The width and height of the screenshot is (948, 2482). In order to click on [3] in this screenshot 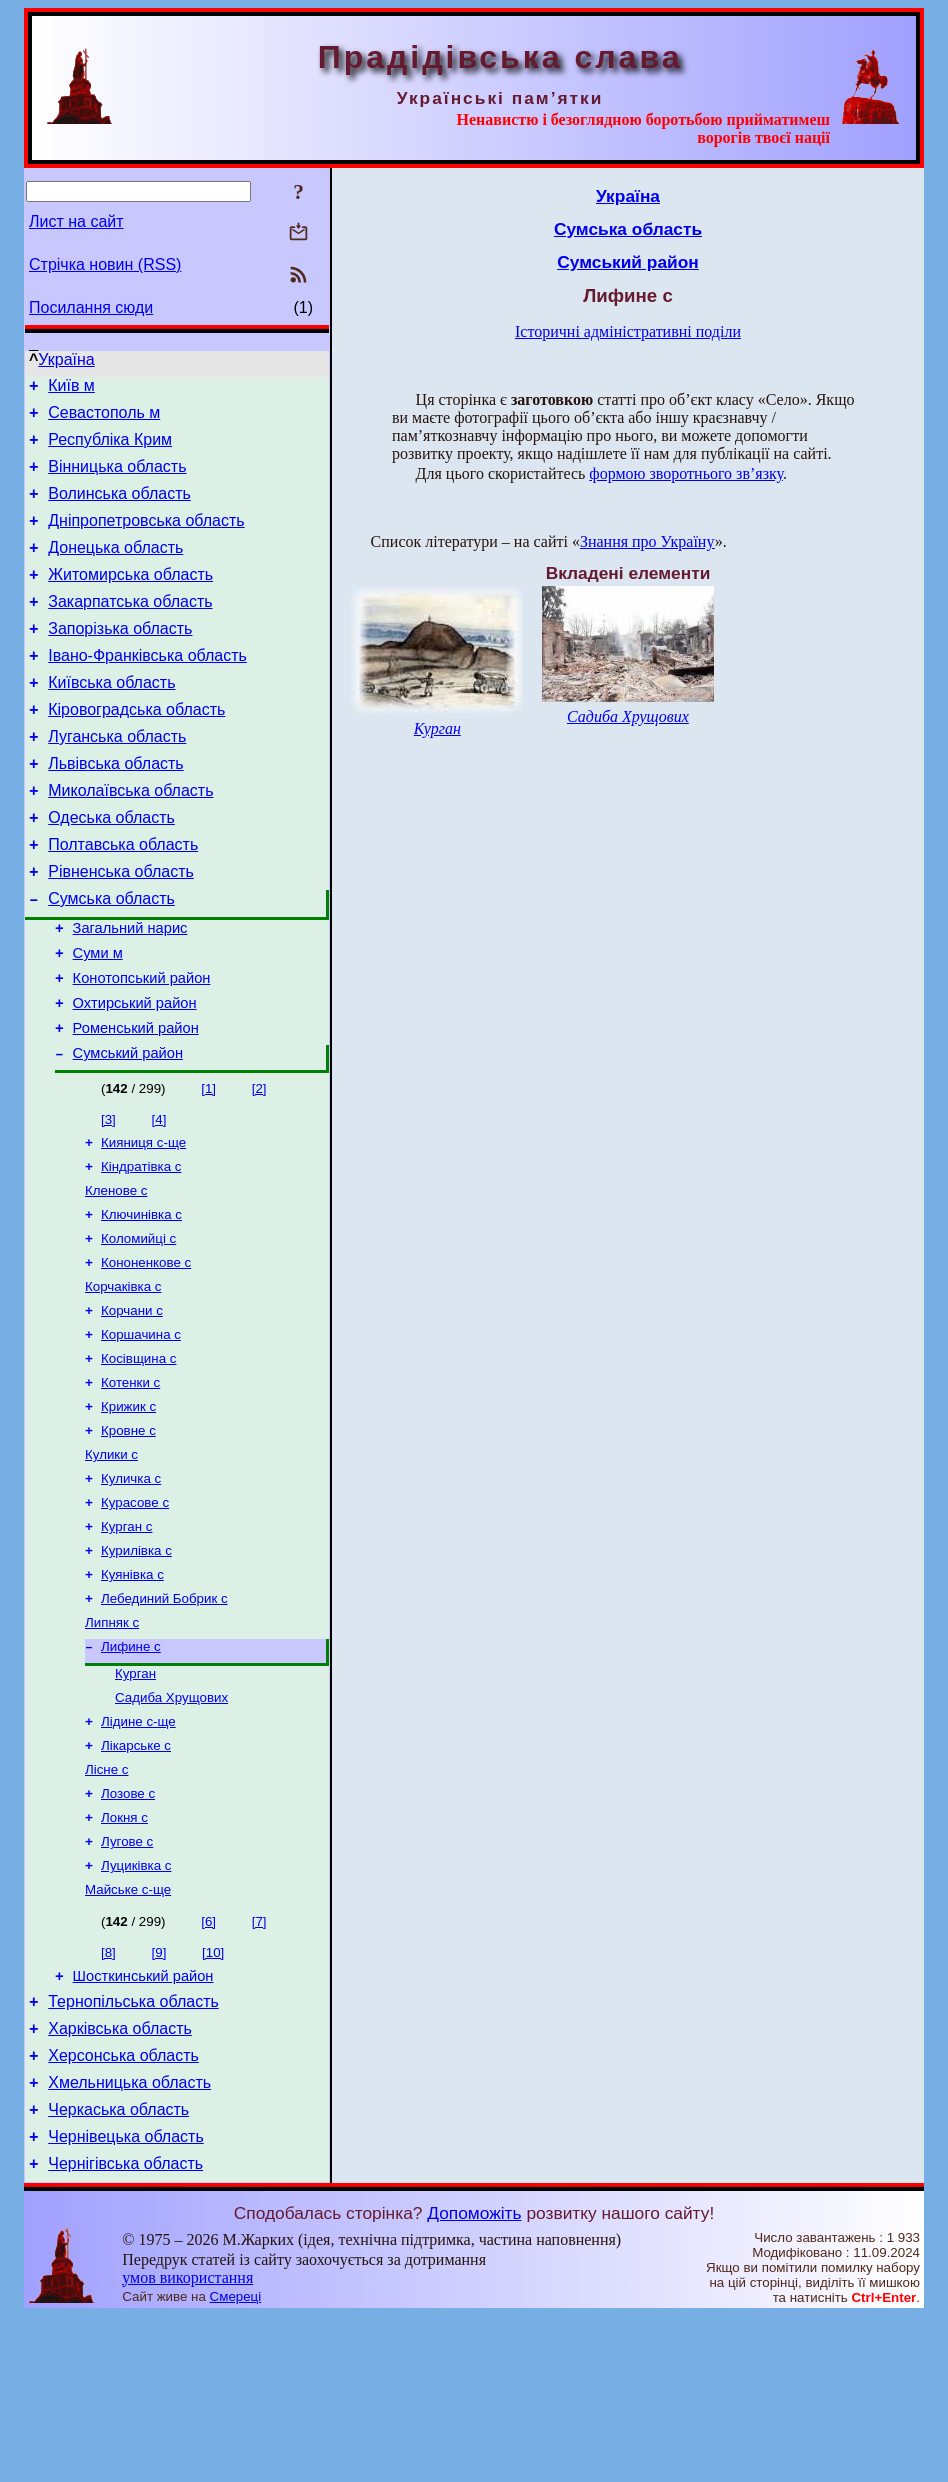, I will do `click(108, 1197)`.